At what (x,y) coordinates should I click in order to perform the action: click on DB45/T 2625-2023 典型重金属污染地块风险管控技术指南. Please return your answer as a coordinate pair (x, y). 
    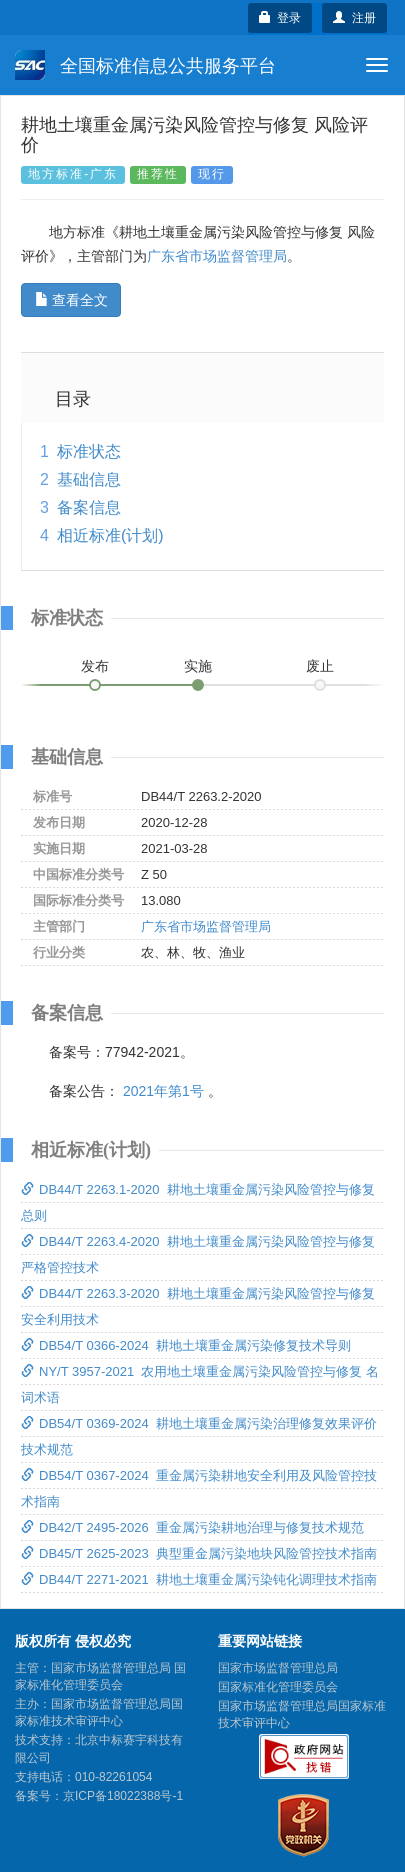
    Looking at the image, I should click on (199, 1553).